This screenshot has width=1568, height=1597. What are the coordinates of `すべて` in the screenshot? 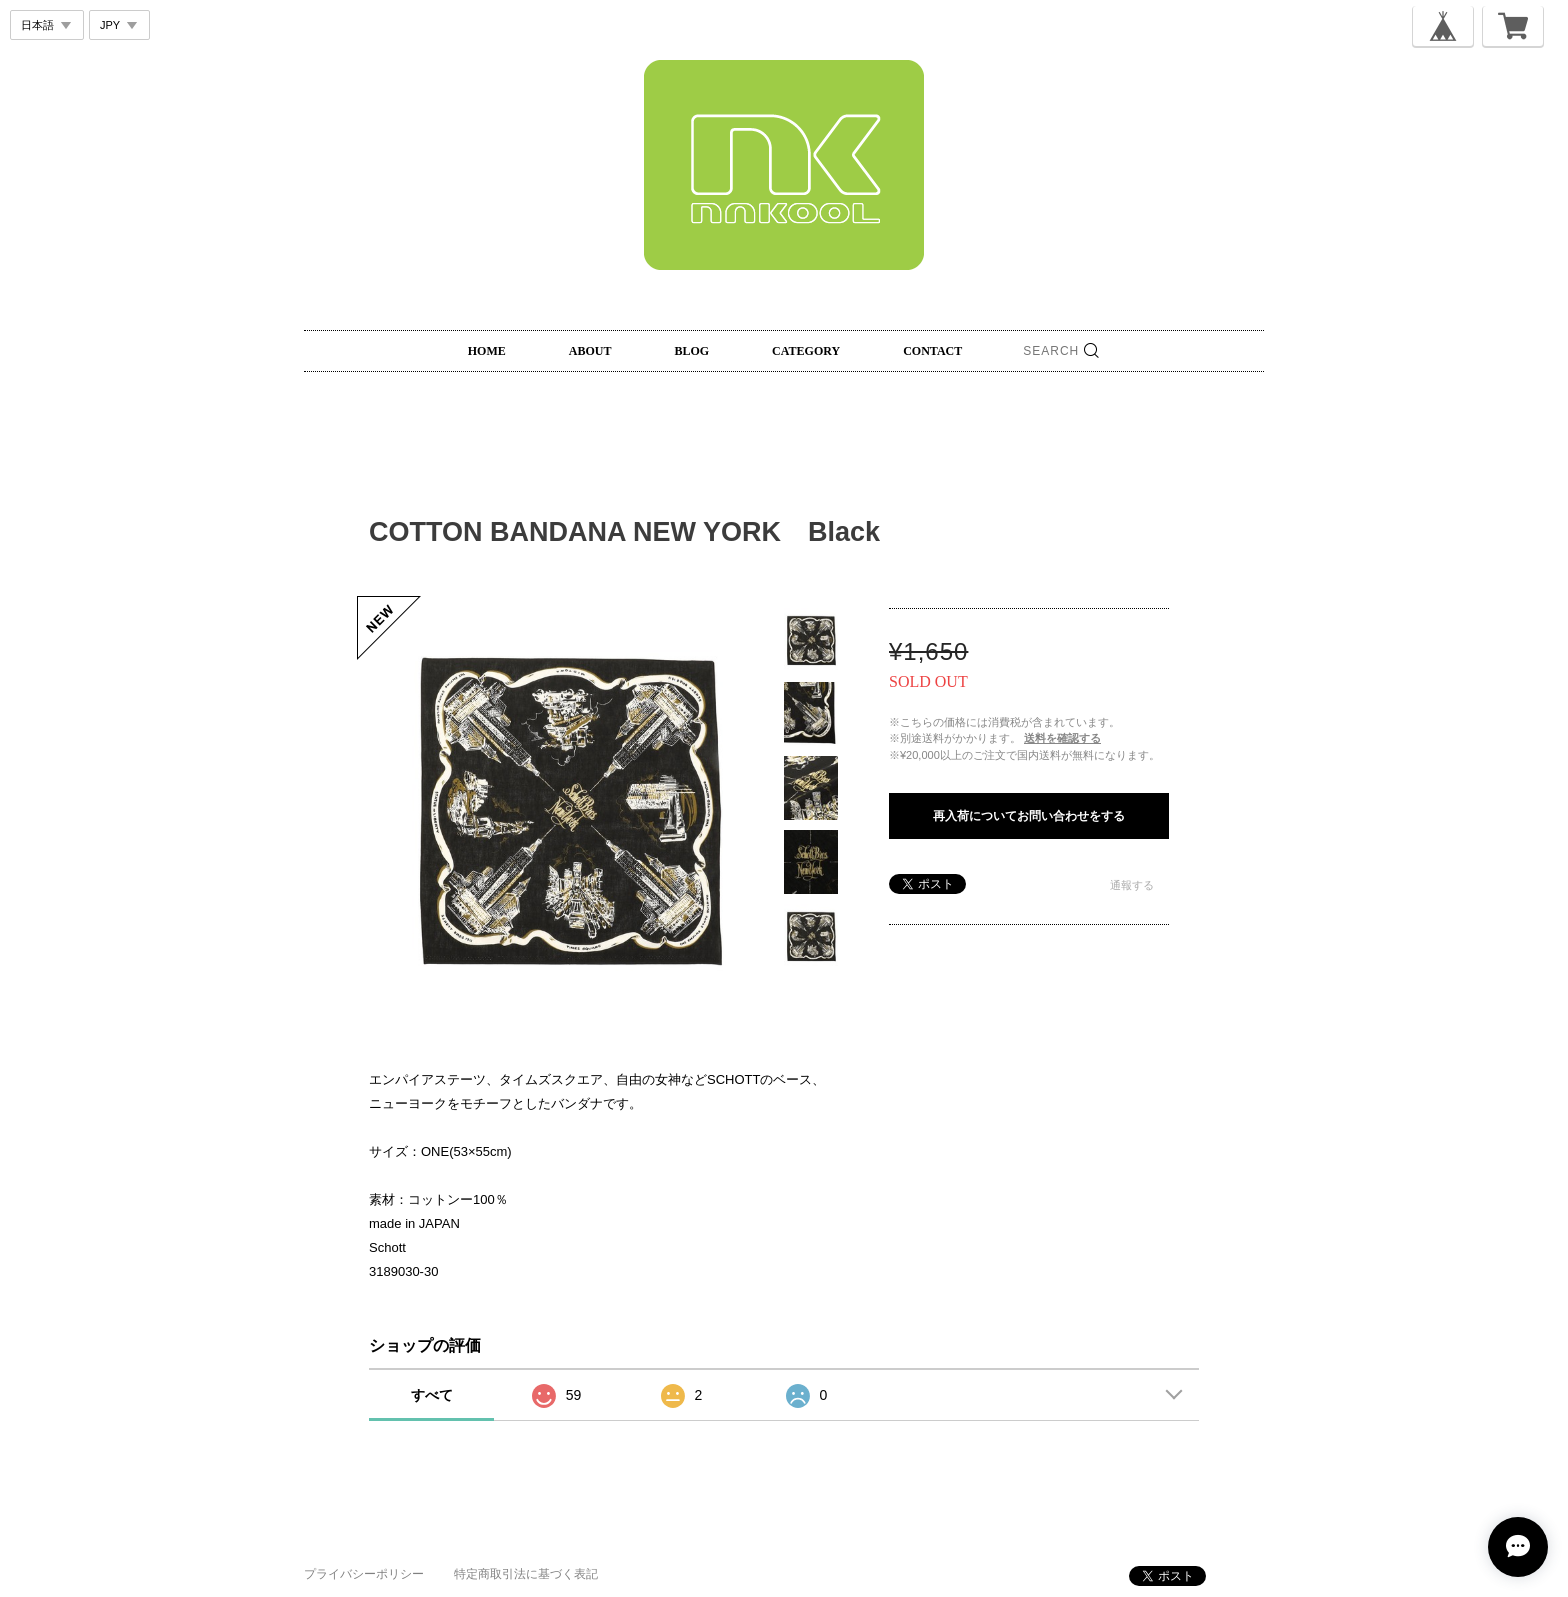 It's located at (432, 1395).